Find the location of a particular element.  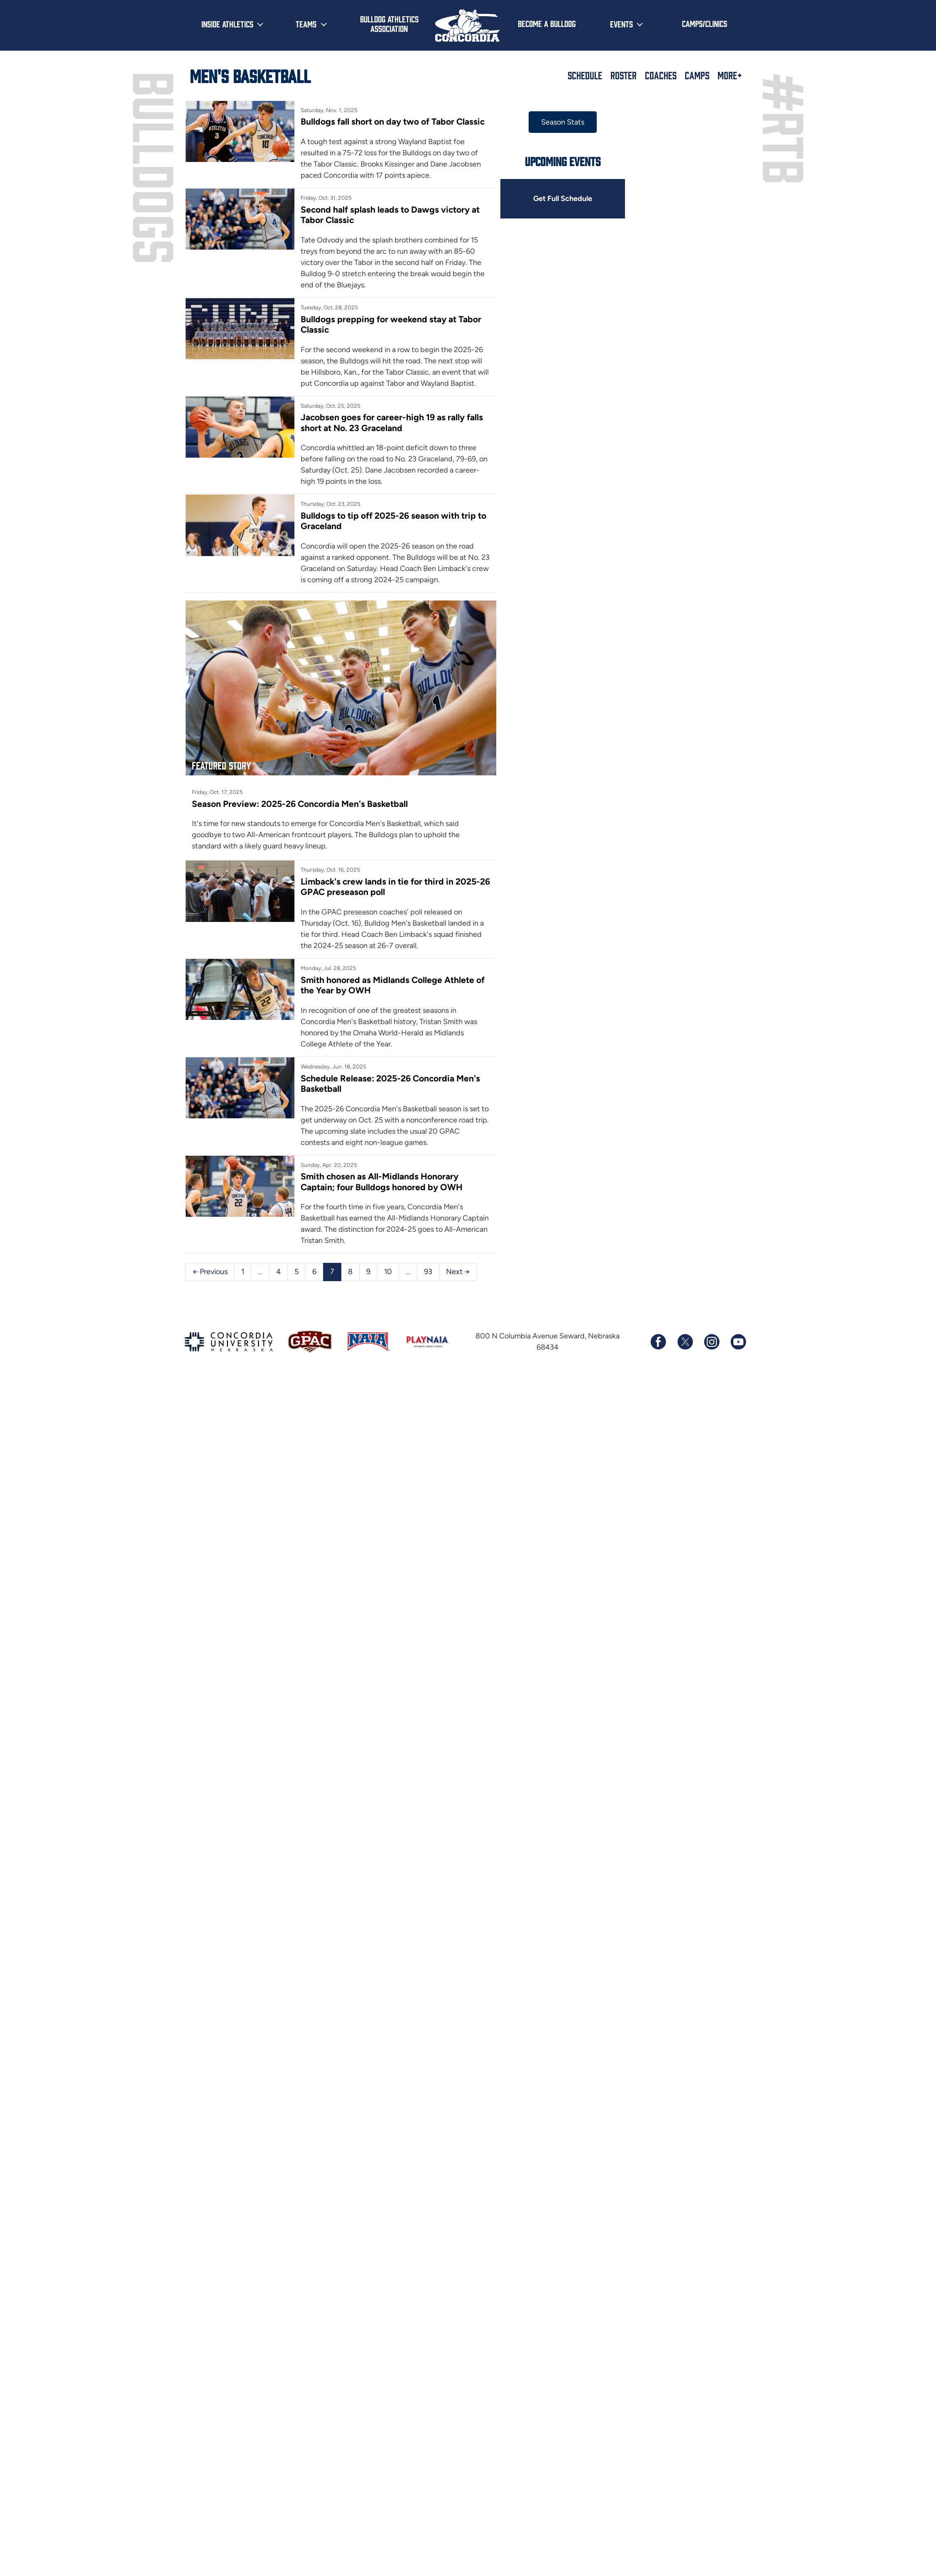

10 is located at coordinates (388, 1274).